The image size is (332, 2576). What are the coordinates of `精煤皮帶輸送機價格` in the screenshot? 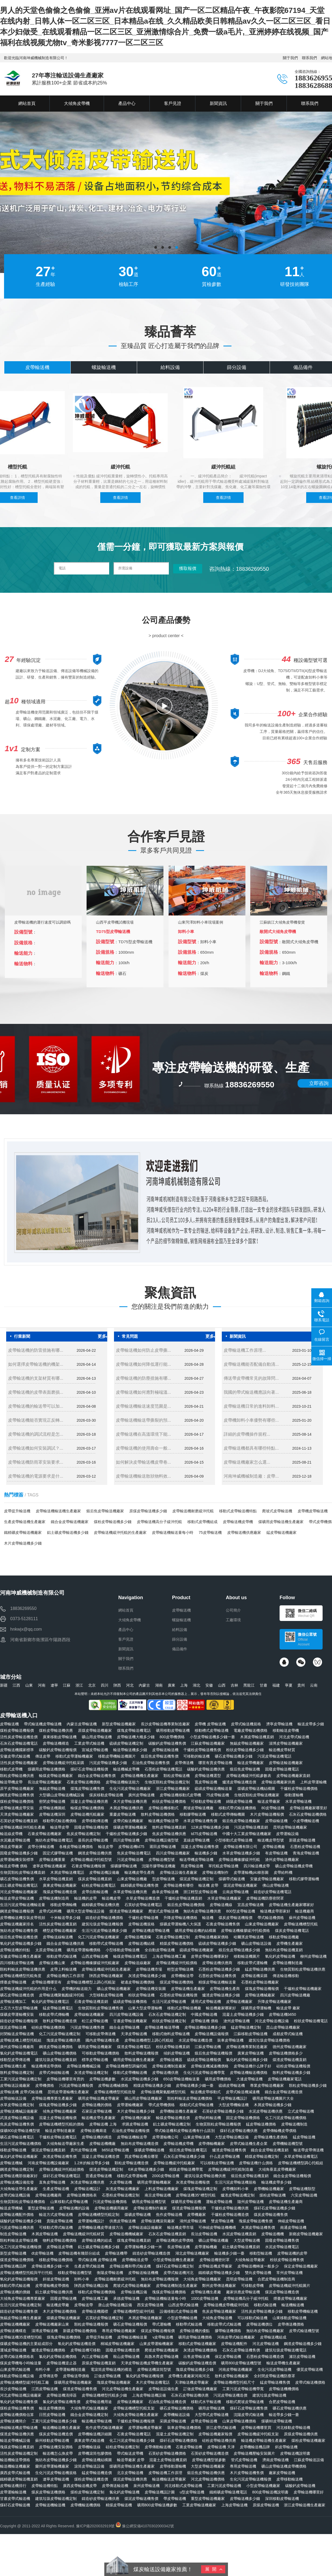 It's located at (177, 1943).